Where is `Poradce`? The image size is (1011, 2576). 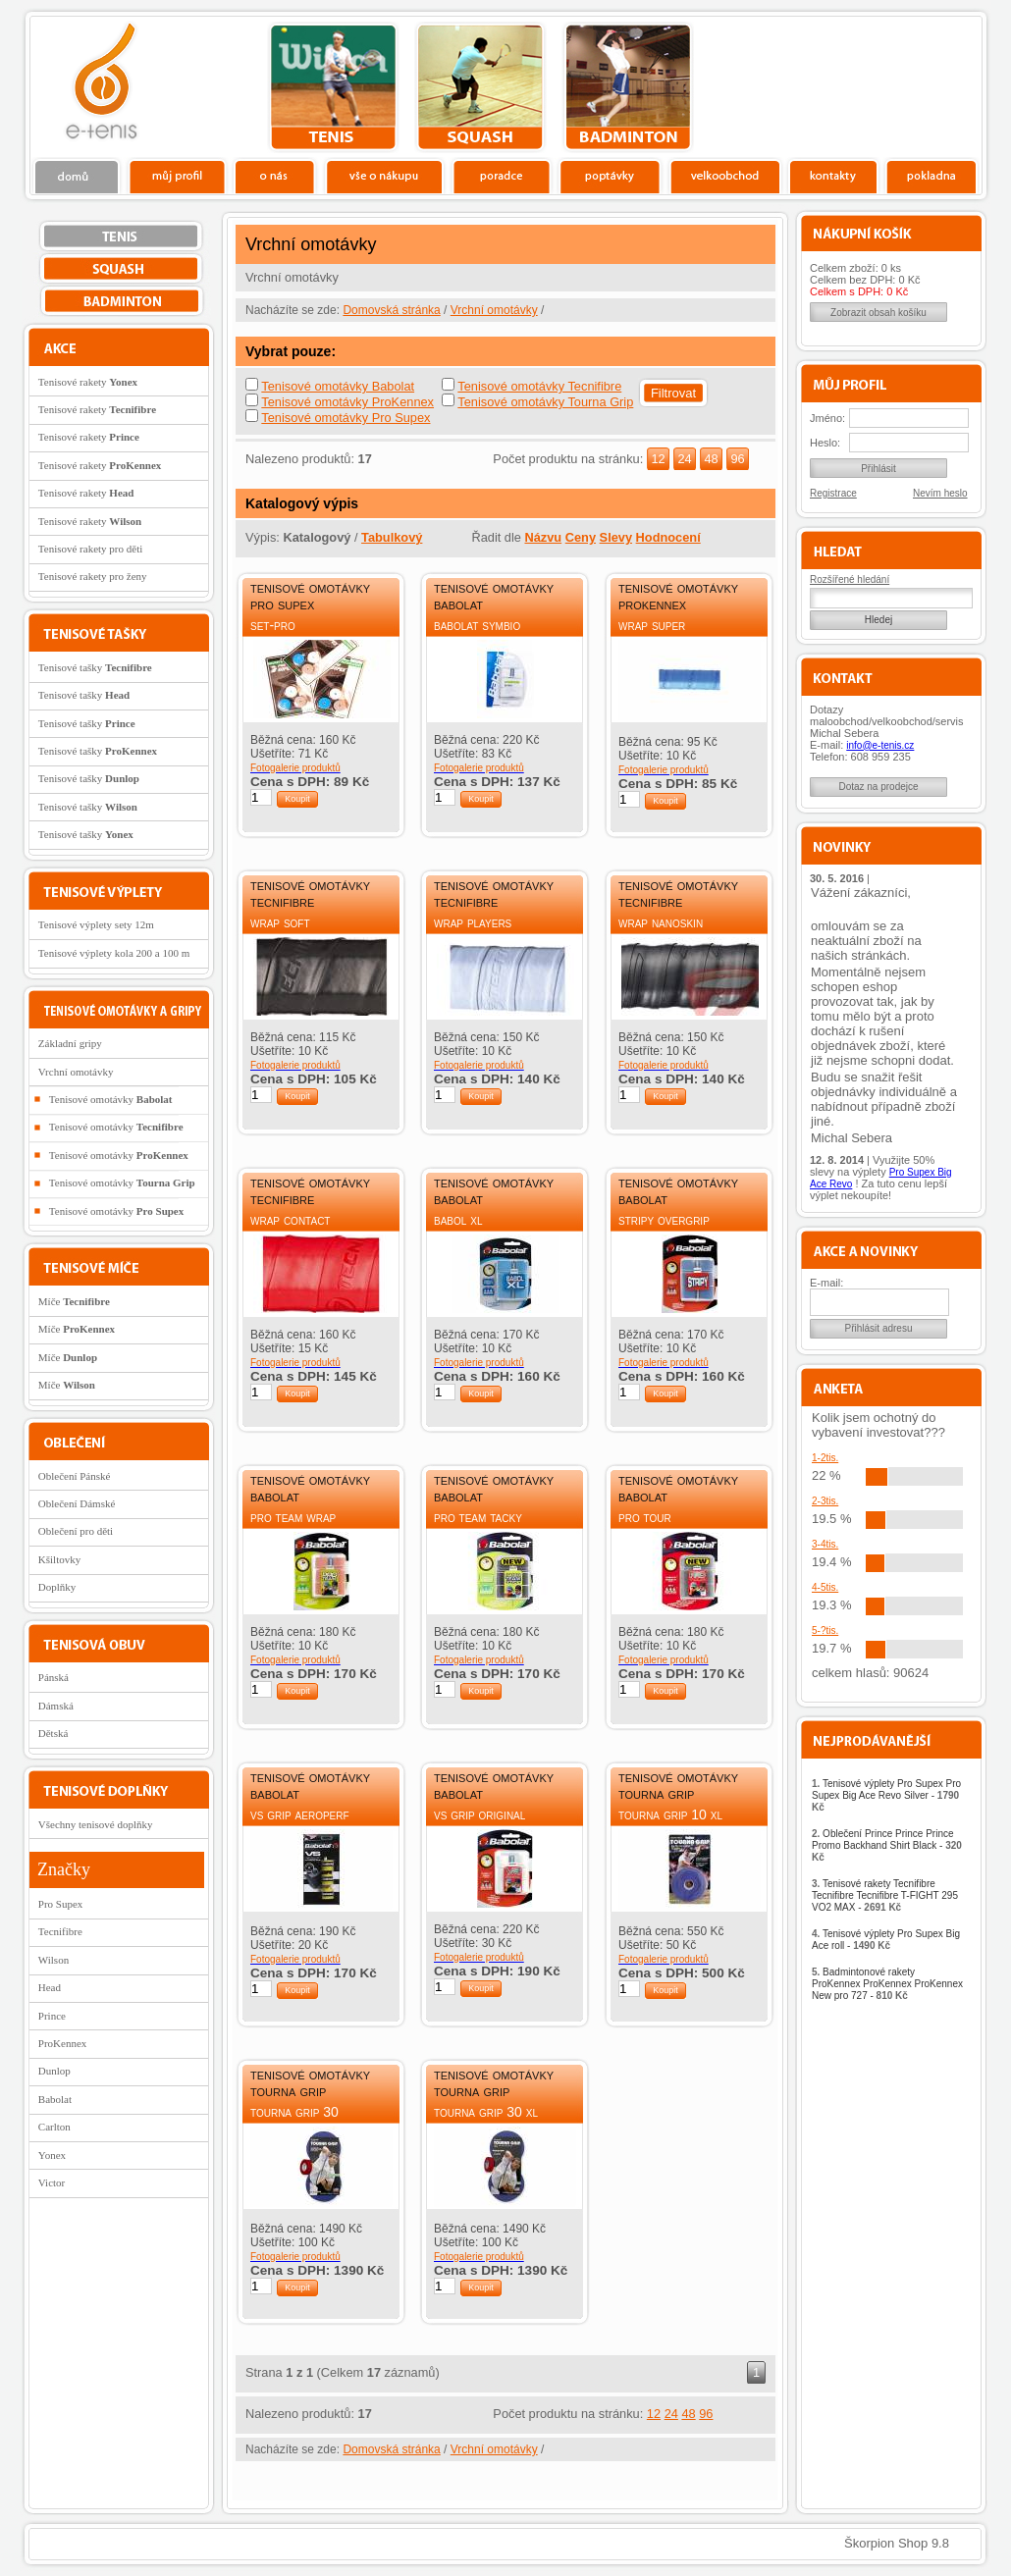 Poradce is located at coordinates (501, 175).